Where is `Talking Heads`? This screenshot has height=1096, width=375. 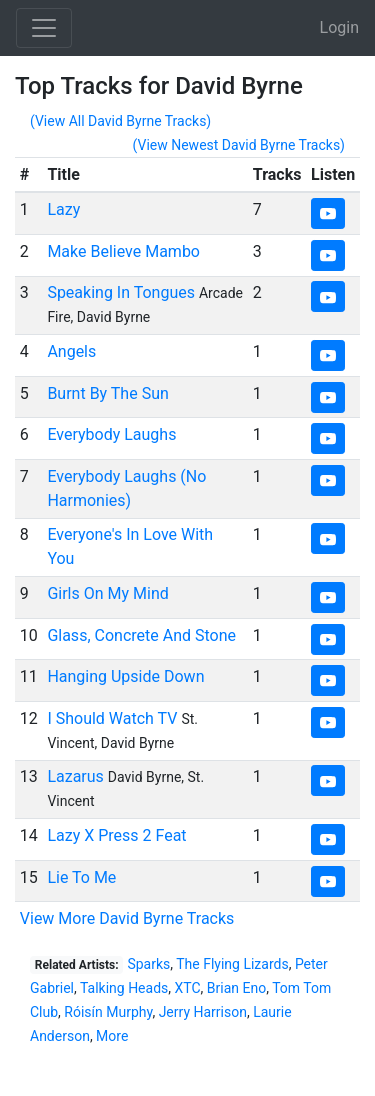
Talking Heads is located at coordinates (124, 988).